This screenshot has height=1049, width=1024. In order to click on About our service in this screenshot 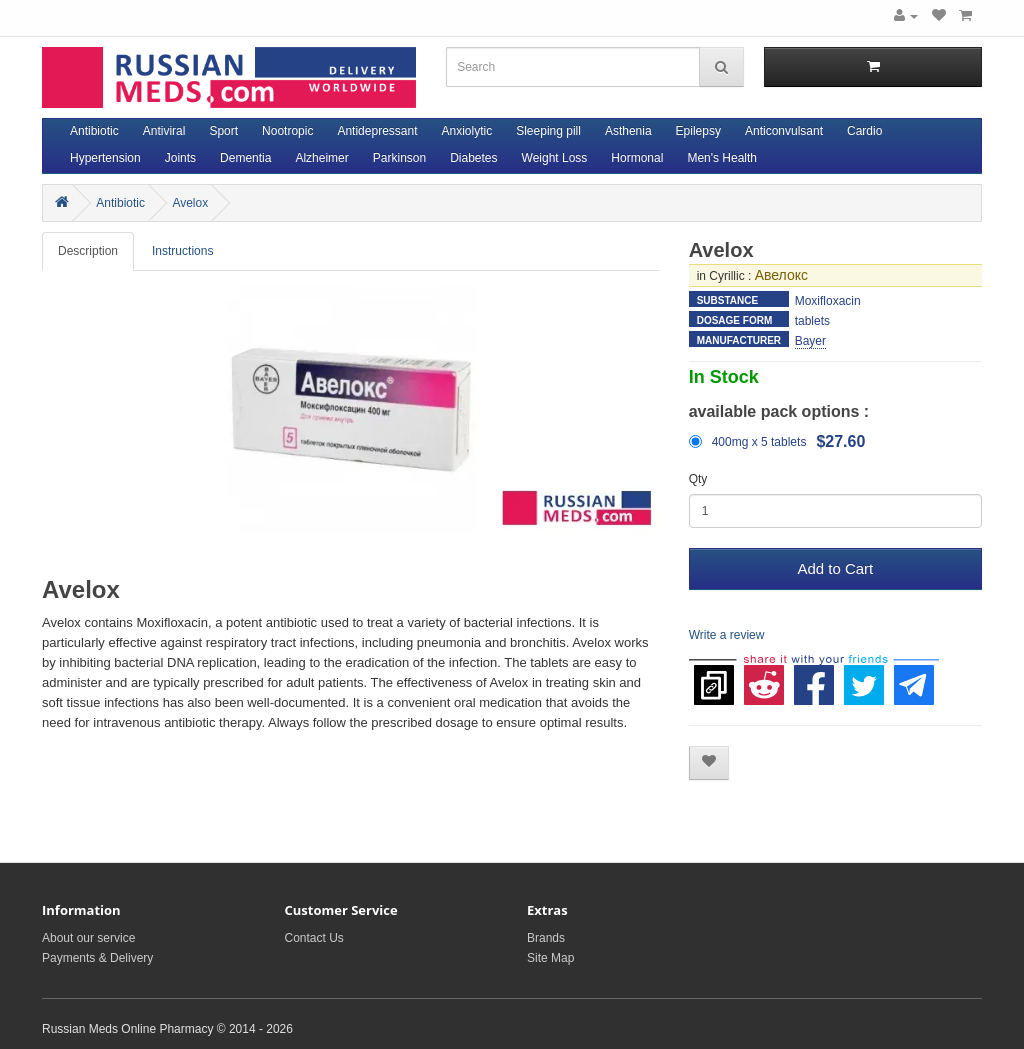, I will do `click(88, 938)`.